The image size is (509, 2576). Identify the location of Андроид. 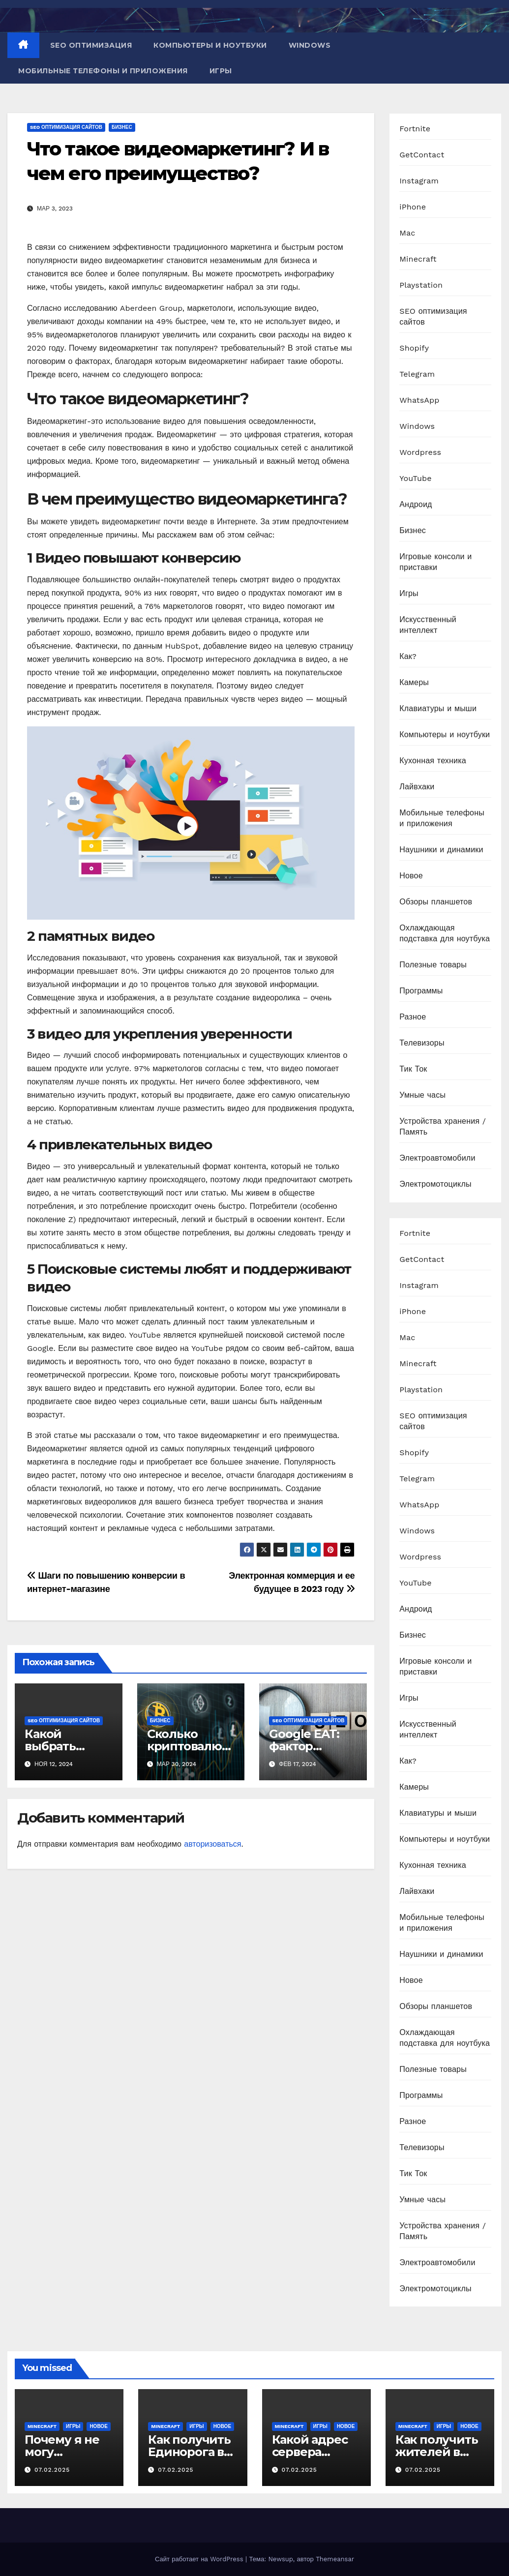
(415, 504).